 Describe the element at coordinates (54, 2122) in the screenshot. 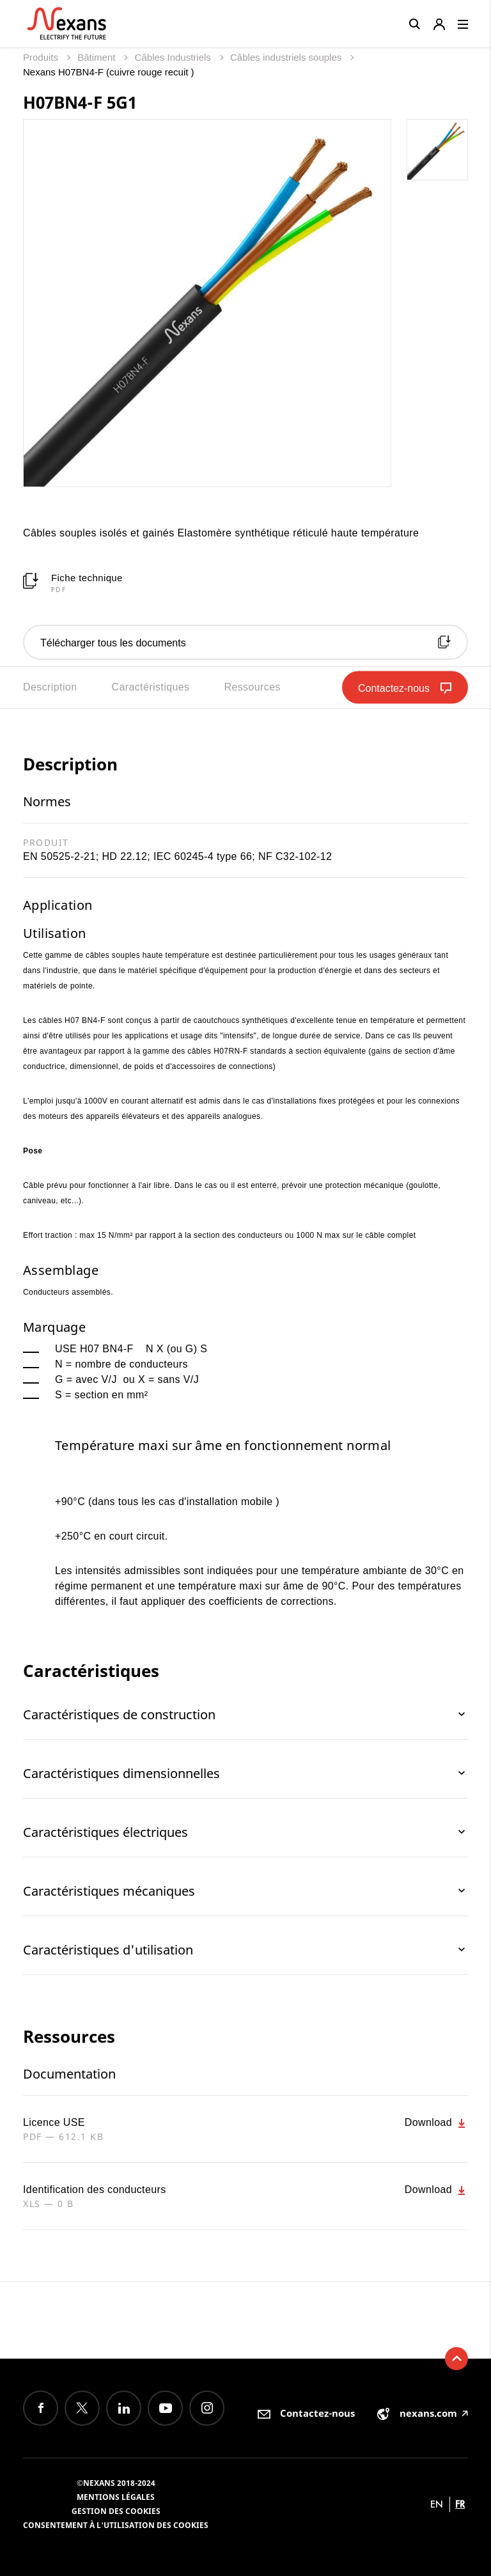

I see `Licence USE` at that location.